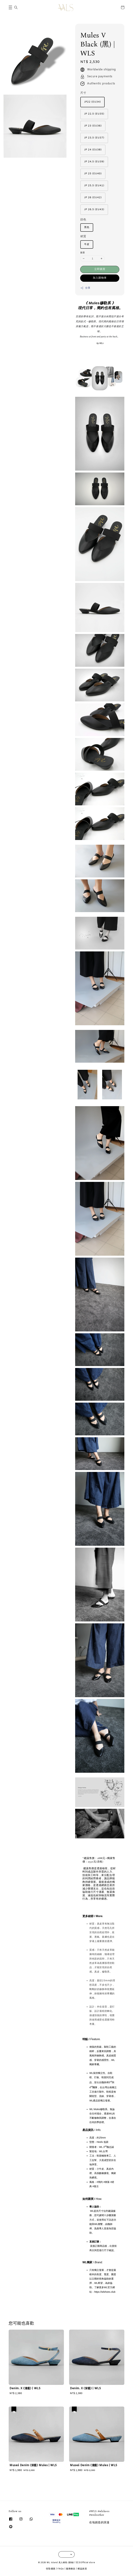 The width and height of the screenshot is (133, 2576). What do you see at coordinates (100, 278) in the screenshot?
I see `加入購物車` at bounding box center [100, 278].